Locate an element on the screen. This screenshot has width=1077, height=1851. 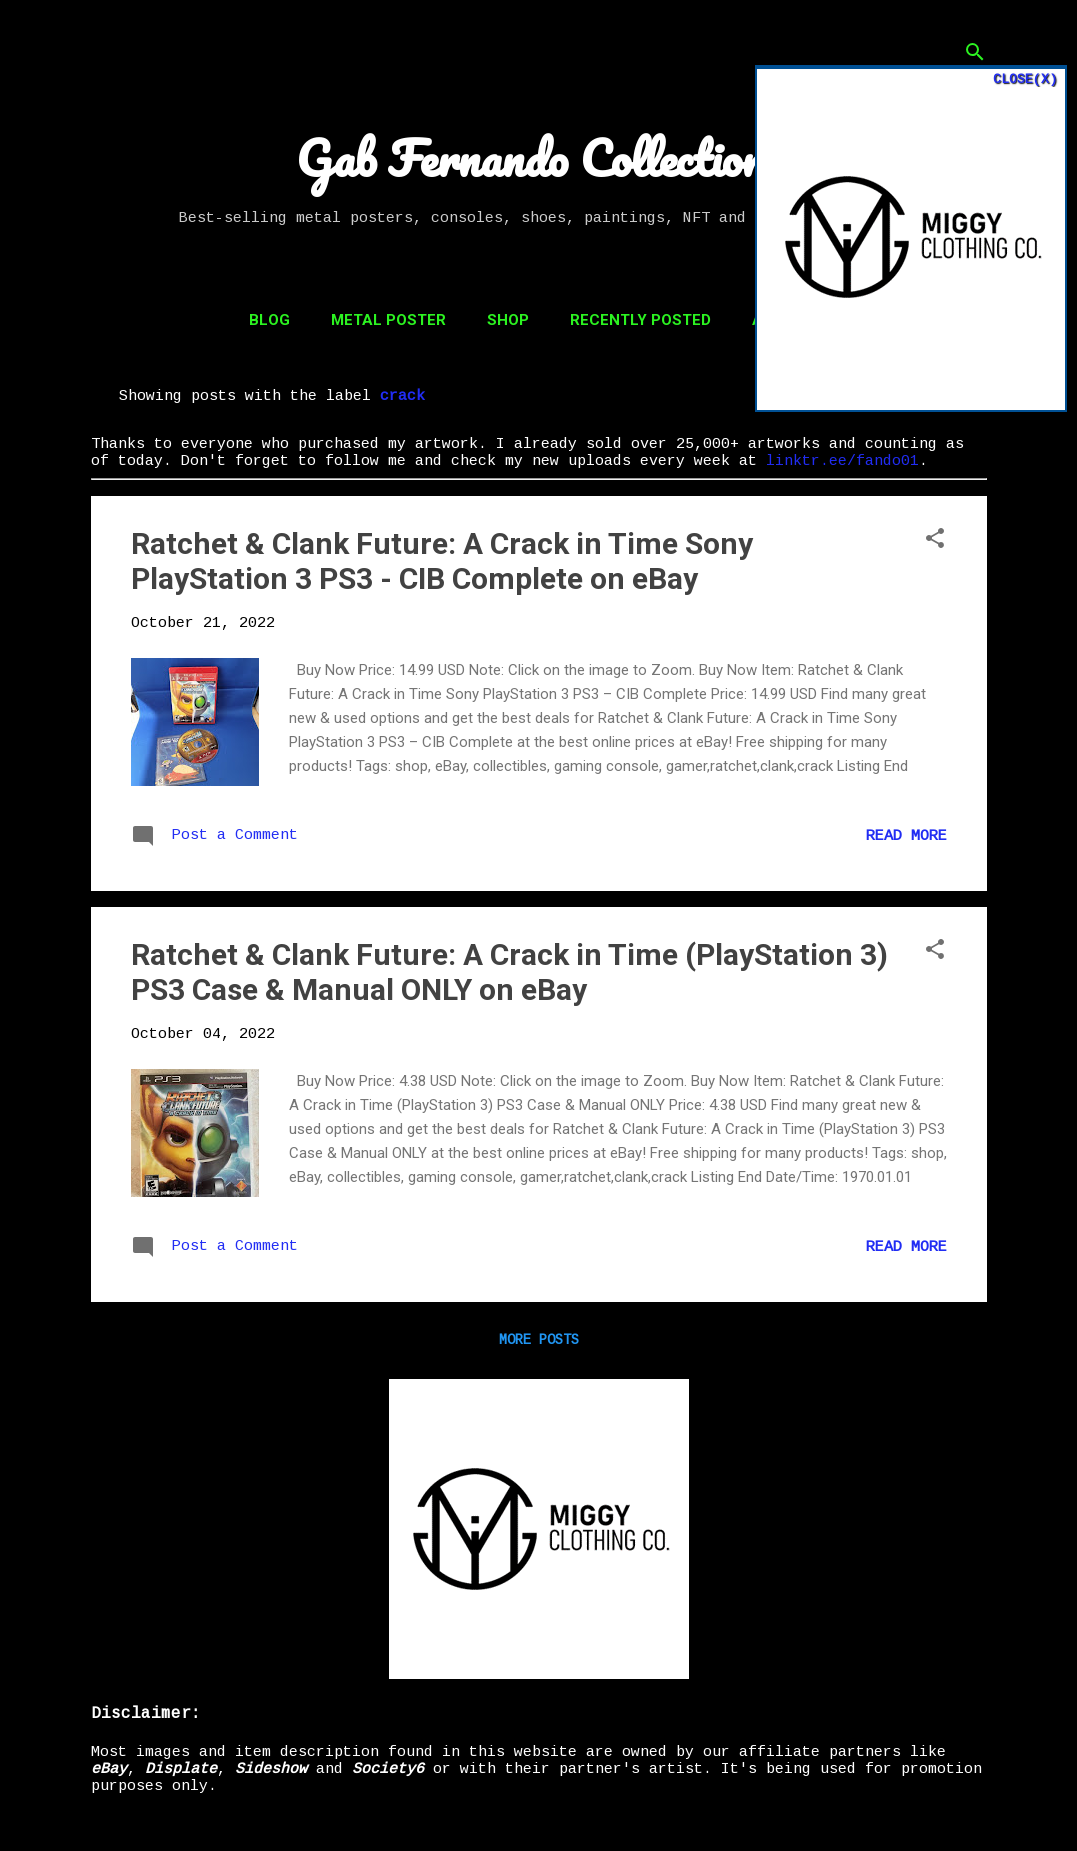
linktr.ee/fando01 is located at coordinates (842, 461).